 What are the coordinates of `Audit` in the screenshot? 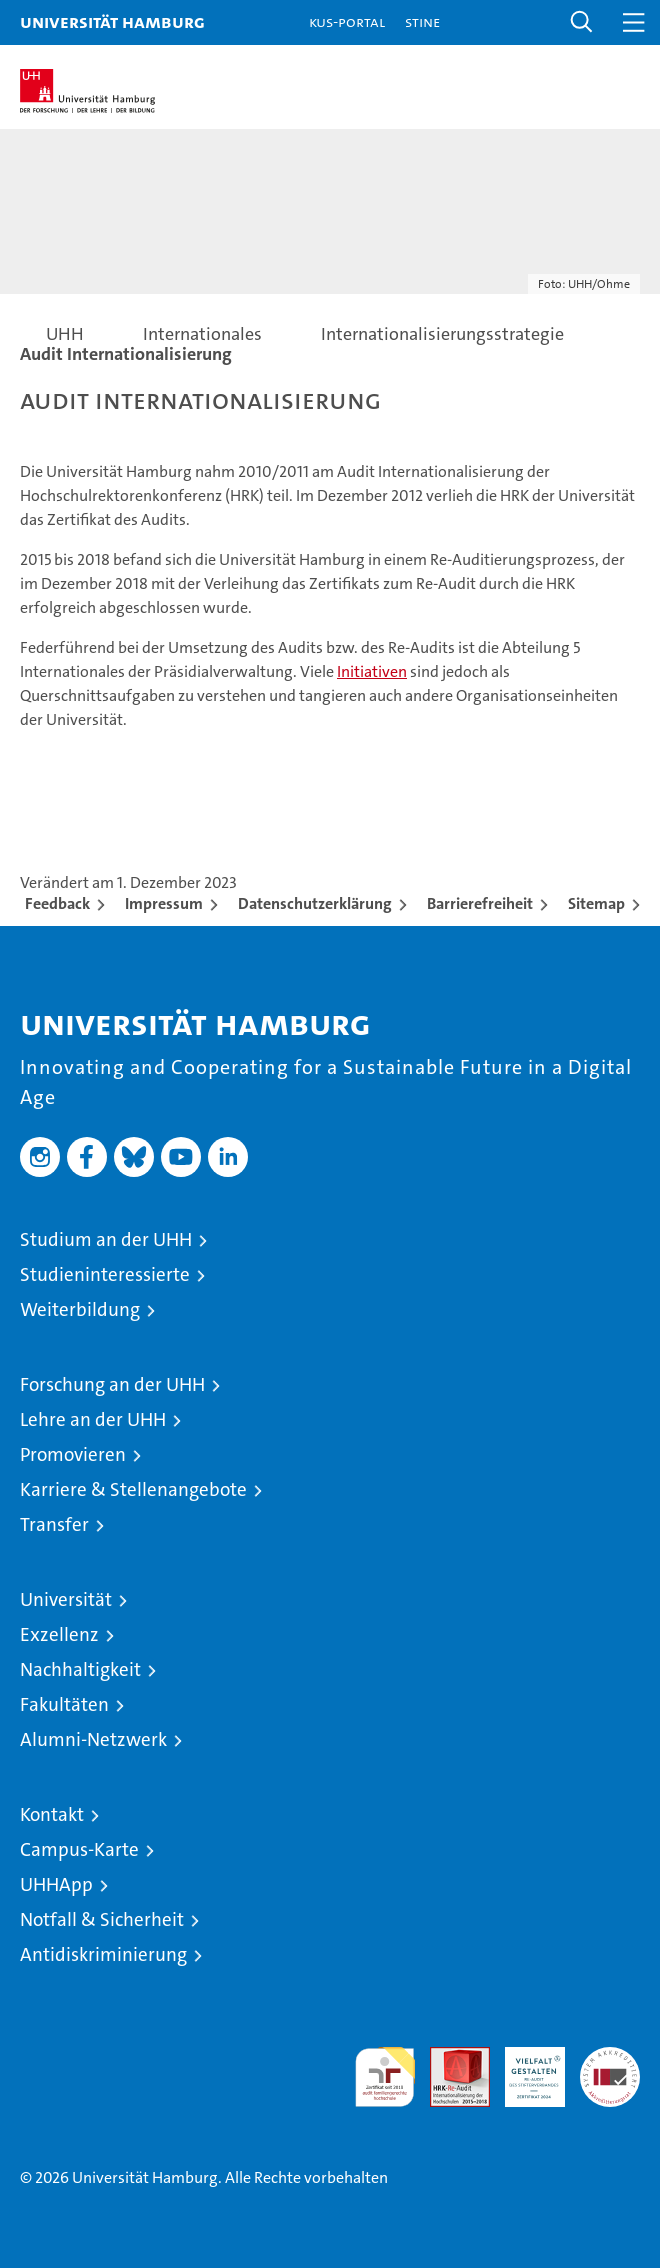 It's located at (449, 2057).